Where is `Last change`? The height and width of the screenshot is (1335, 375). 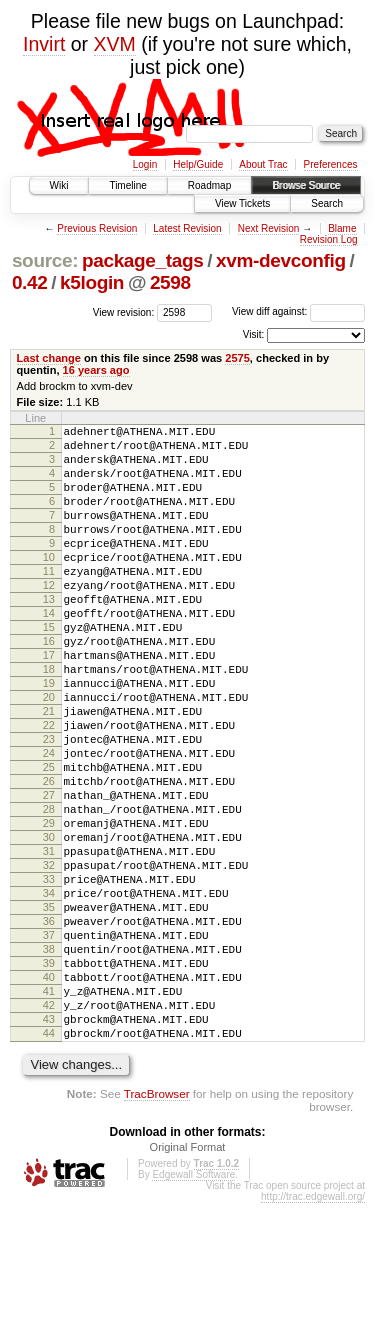 Last change is located at coordinates (49, 358).